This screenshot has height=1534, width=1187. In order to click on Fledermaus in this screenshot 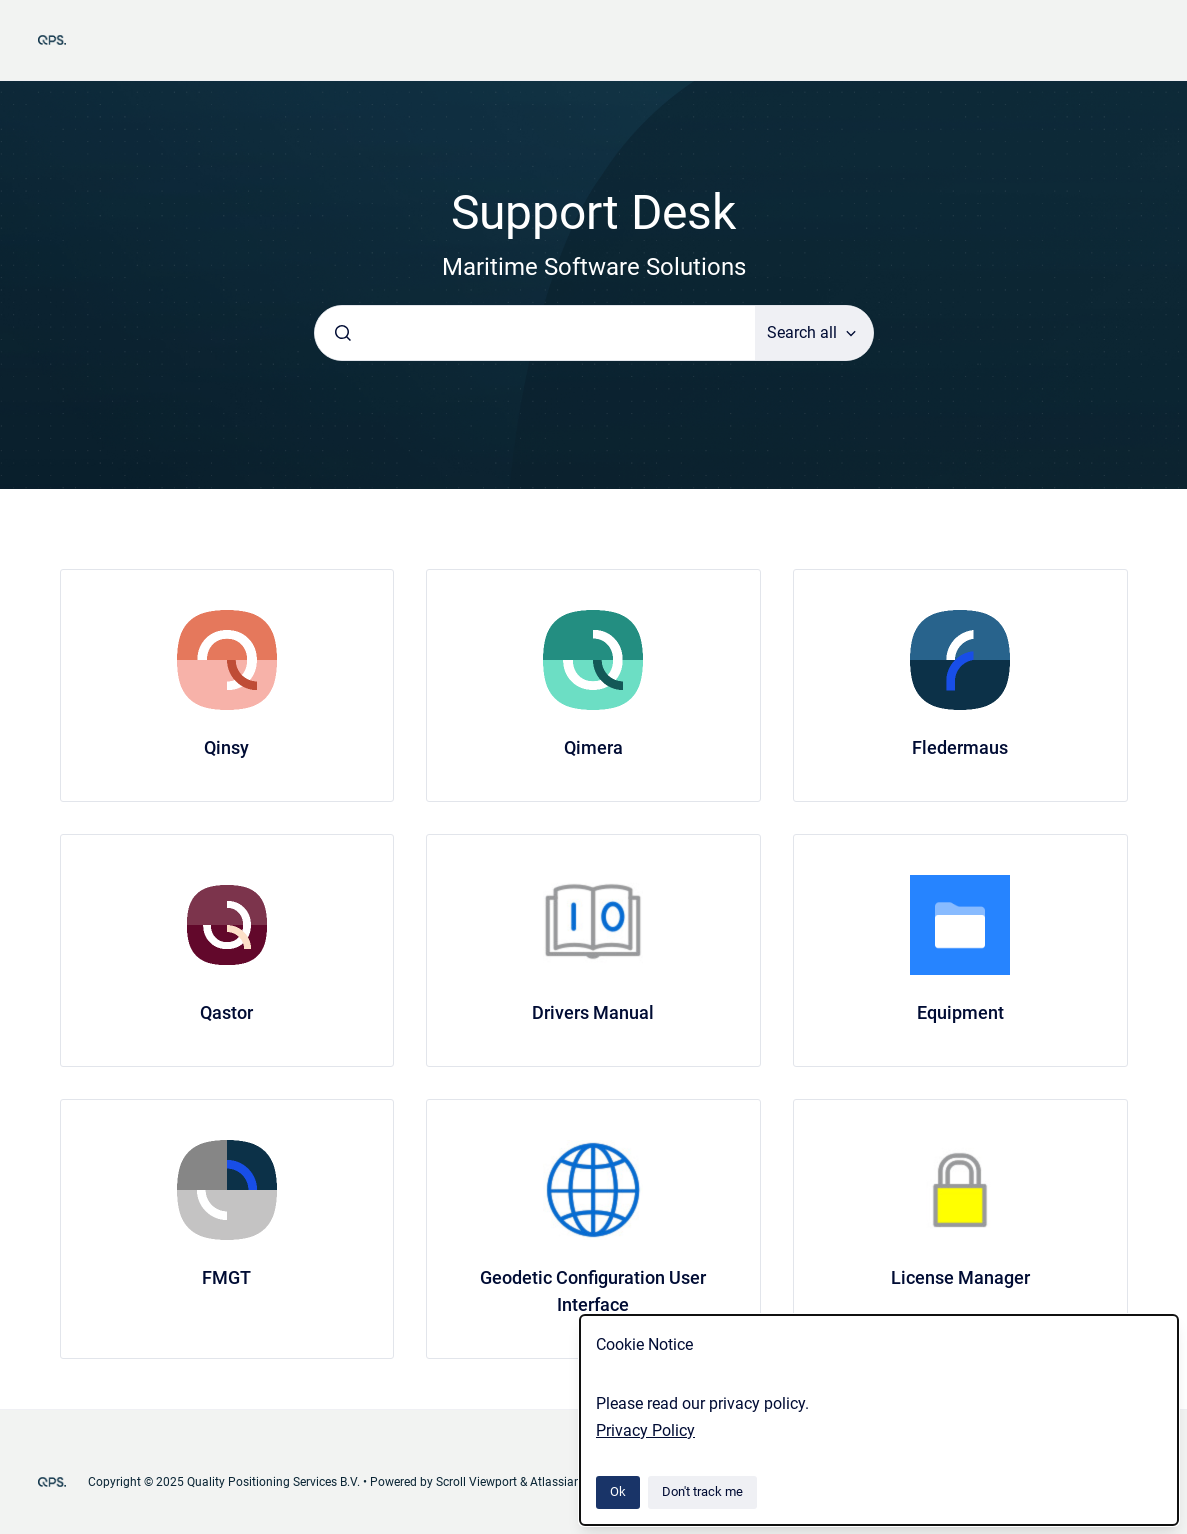, I will do `click(960, 747)`.